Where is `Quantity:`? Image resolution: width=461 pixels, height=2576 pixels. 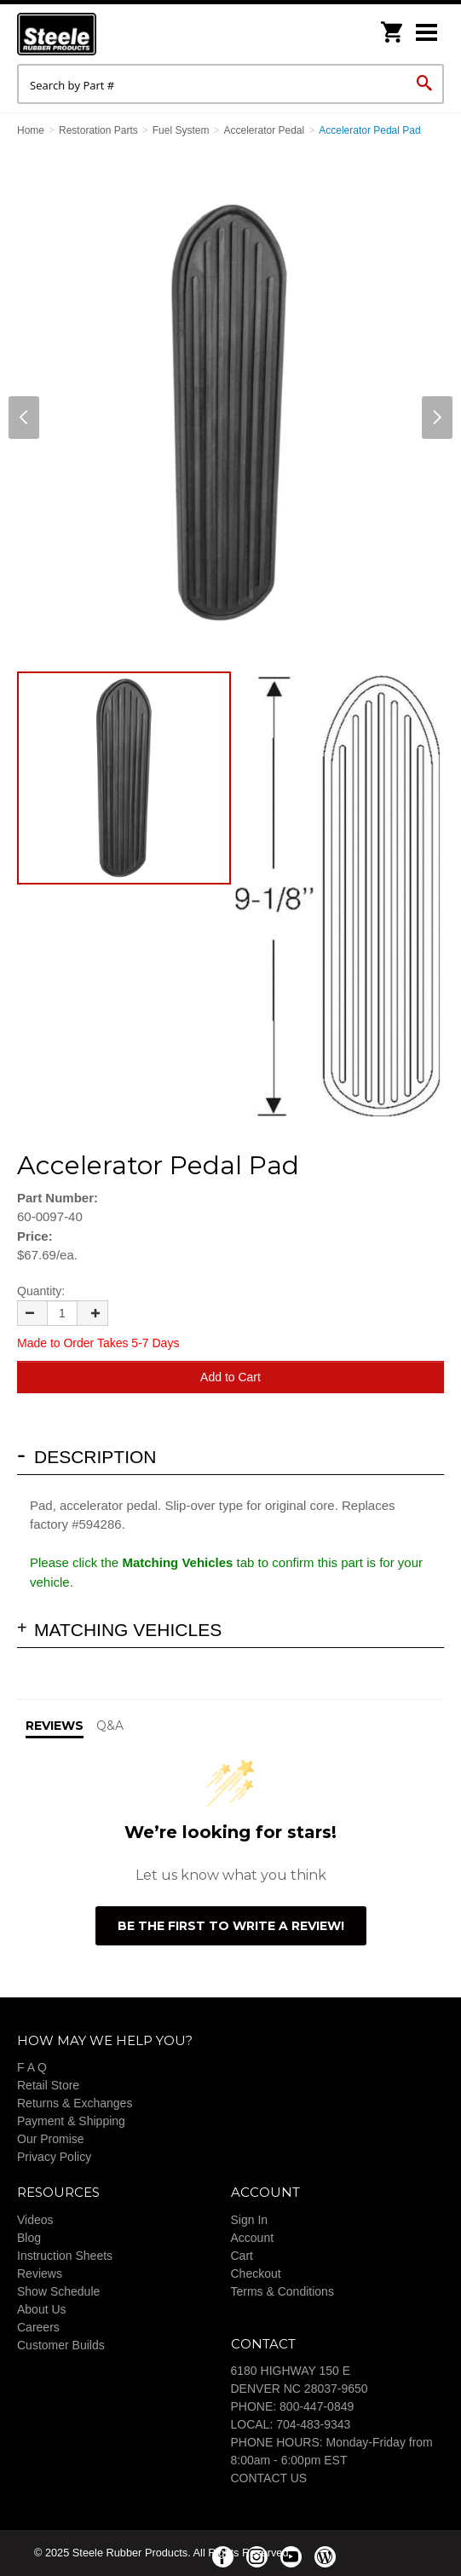 Quantity: is located at coordinates (41, 1291).